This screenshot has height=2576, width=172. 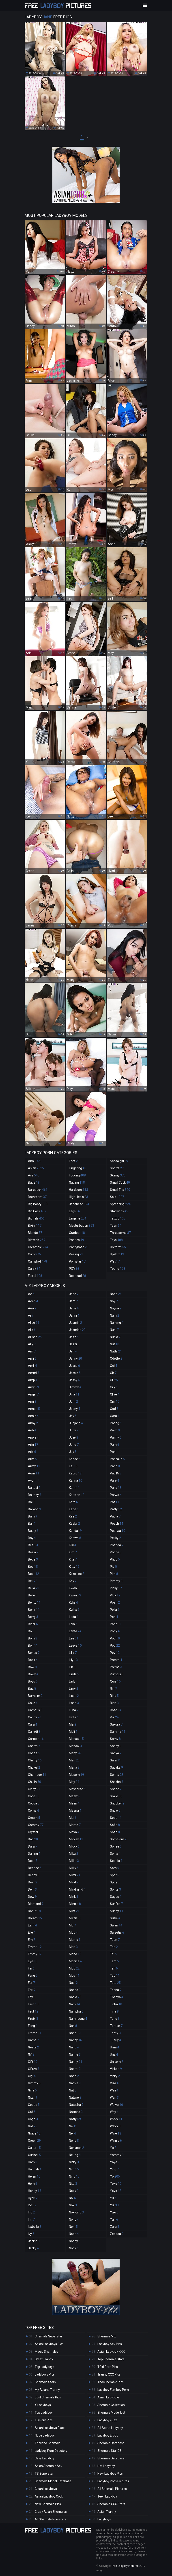 What do you see at coordinates (117, 1932) in the screenshot?
I see `Sweetie` at bounding box center [117, 1932].